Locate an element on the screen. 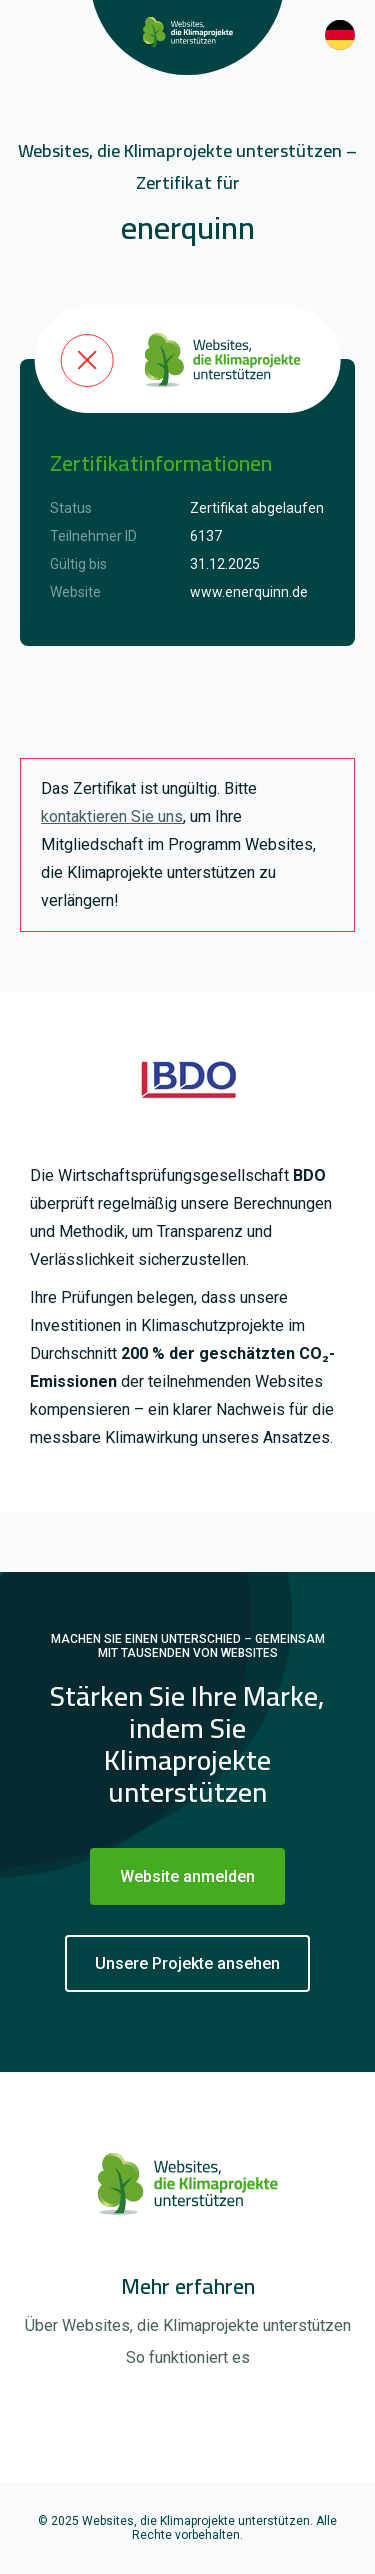 The height and width of the screenshot is (2574, 375). Unsere Projekte ansehen is located at coordinates (187, 1963).